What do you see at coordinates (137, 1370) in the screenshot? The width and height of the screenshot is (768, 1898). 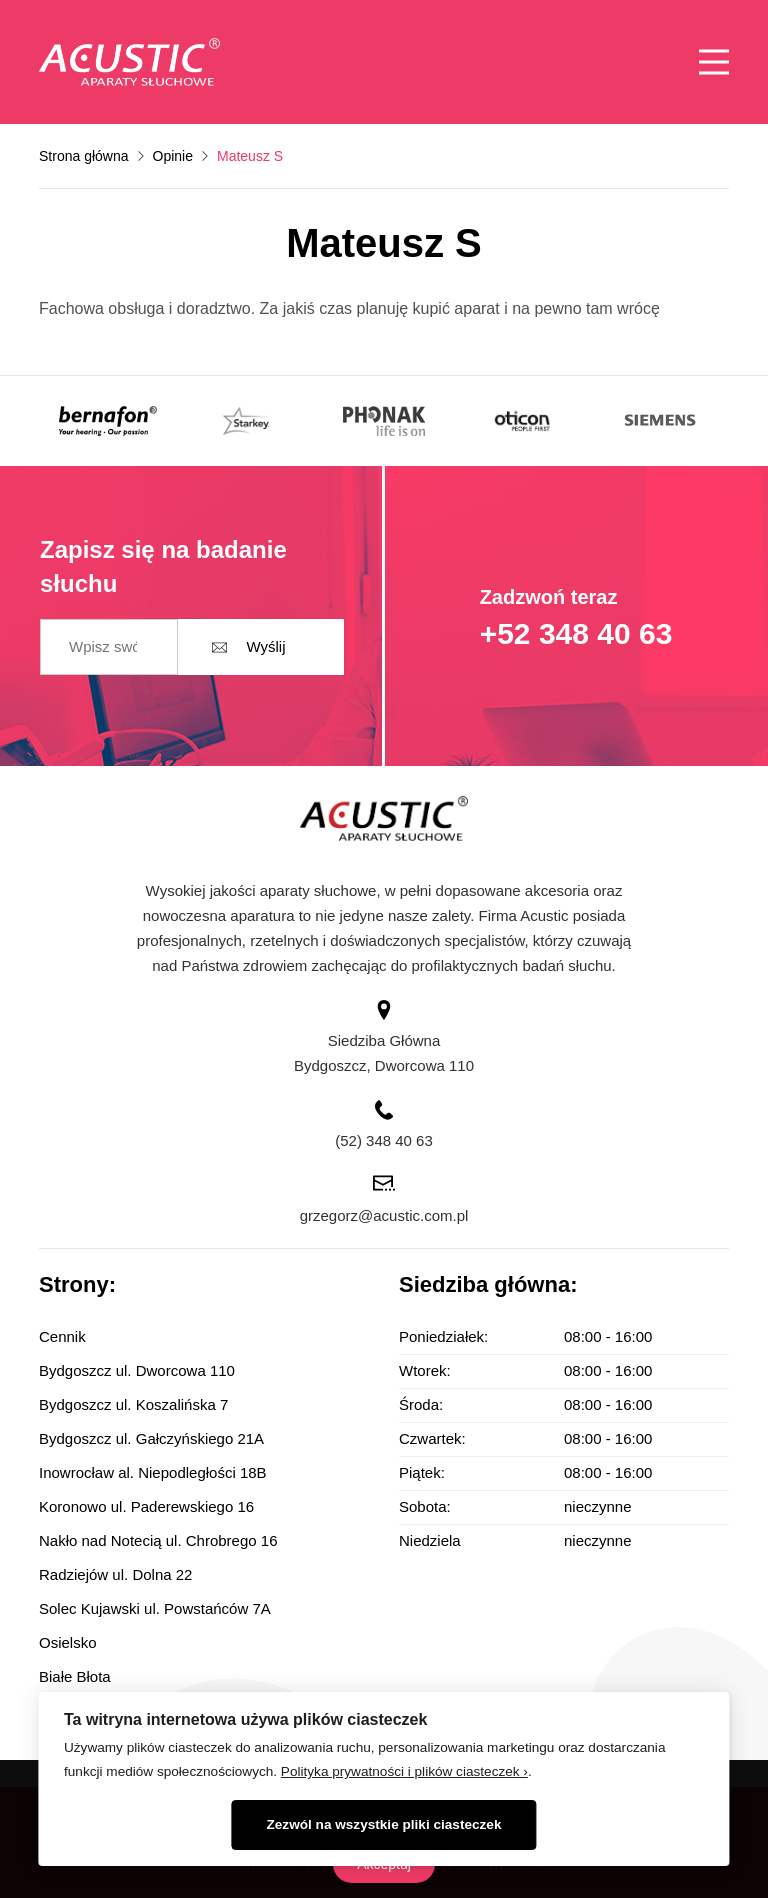 I see `Bydgoszcz ul. Dworcowa 110` at bounding box center [137, 1370].